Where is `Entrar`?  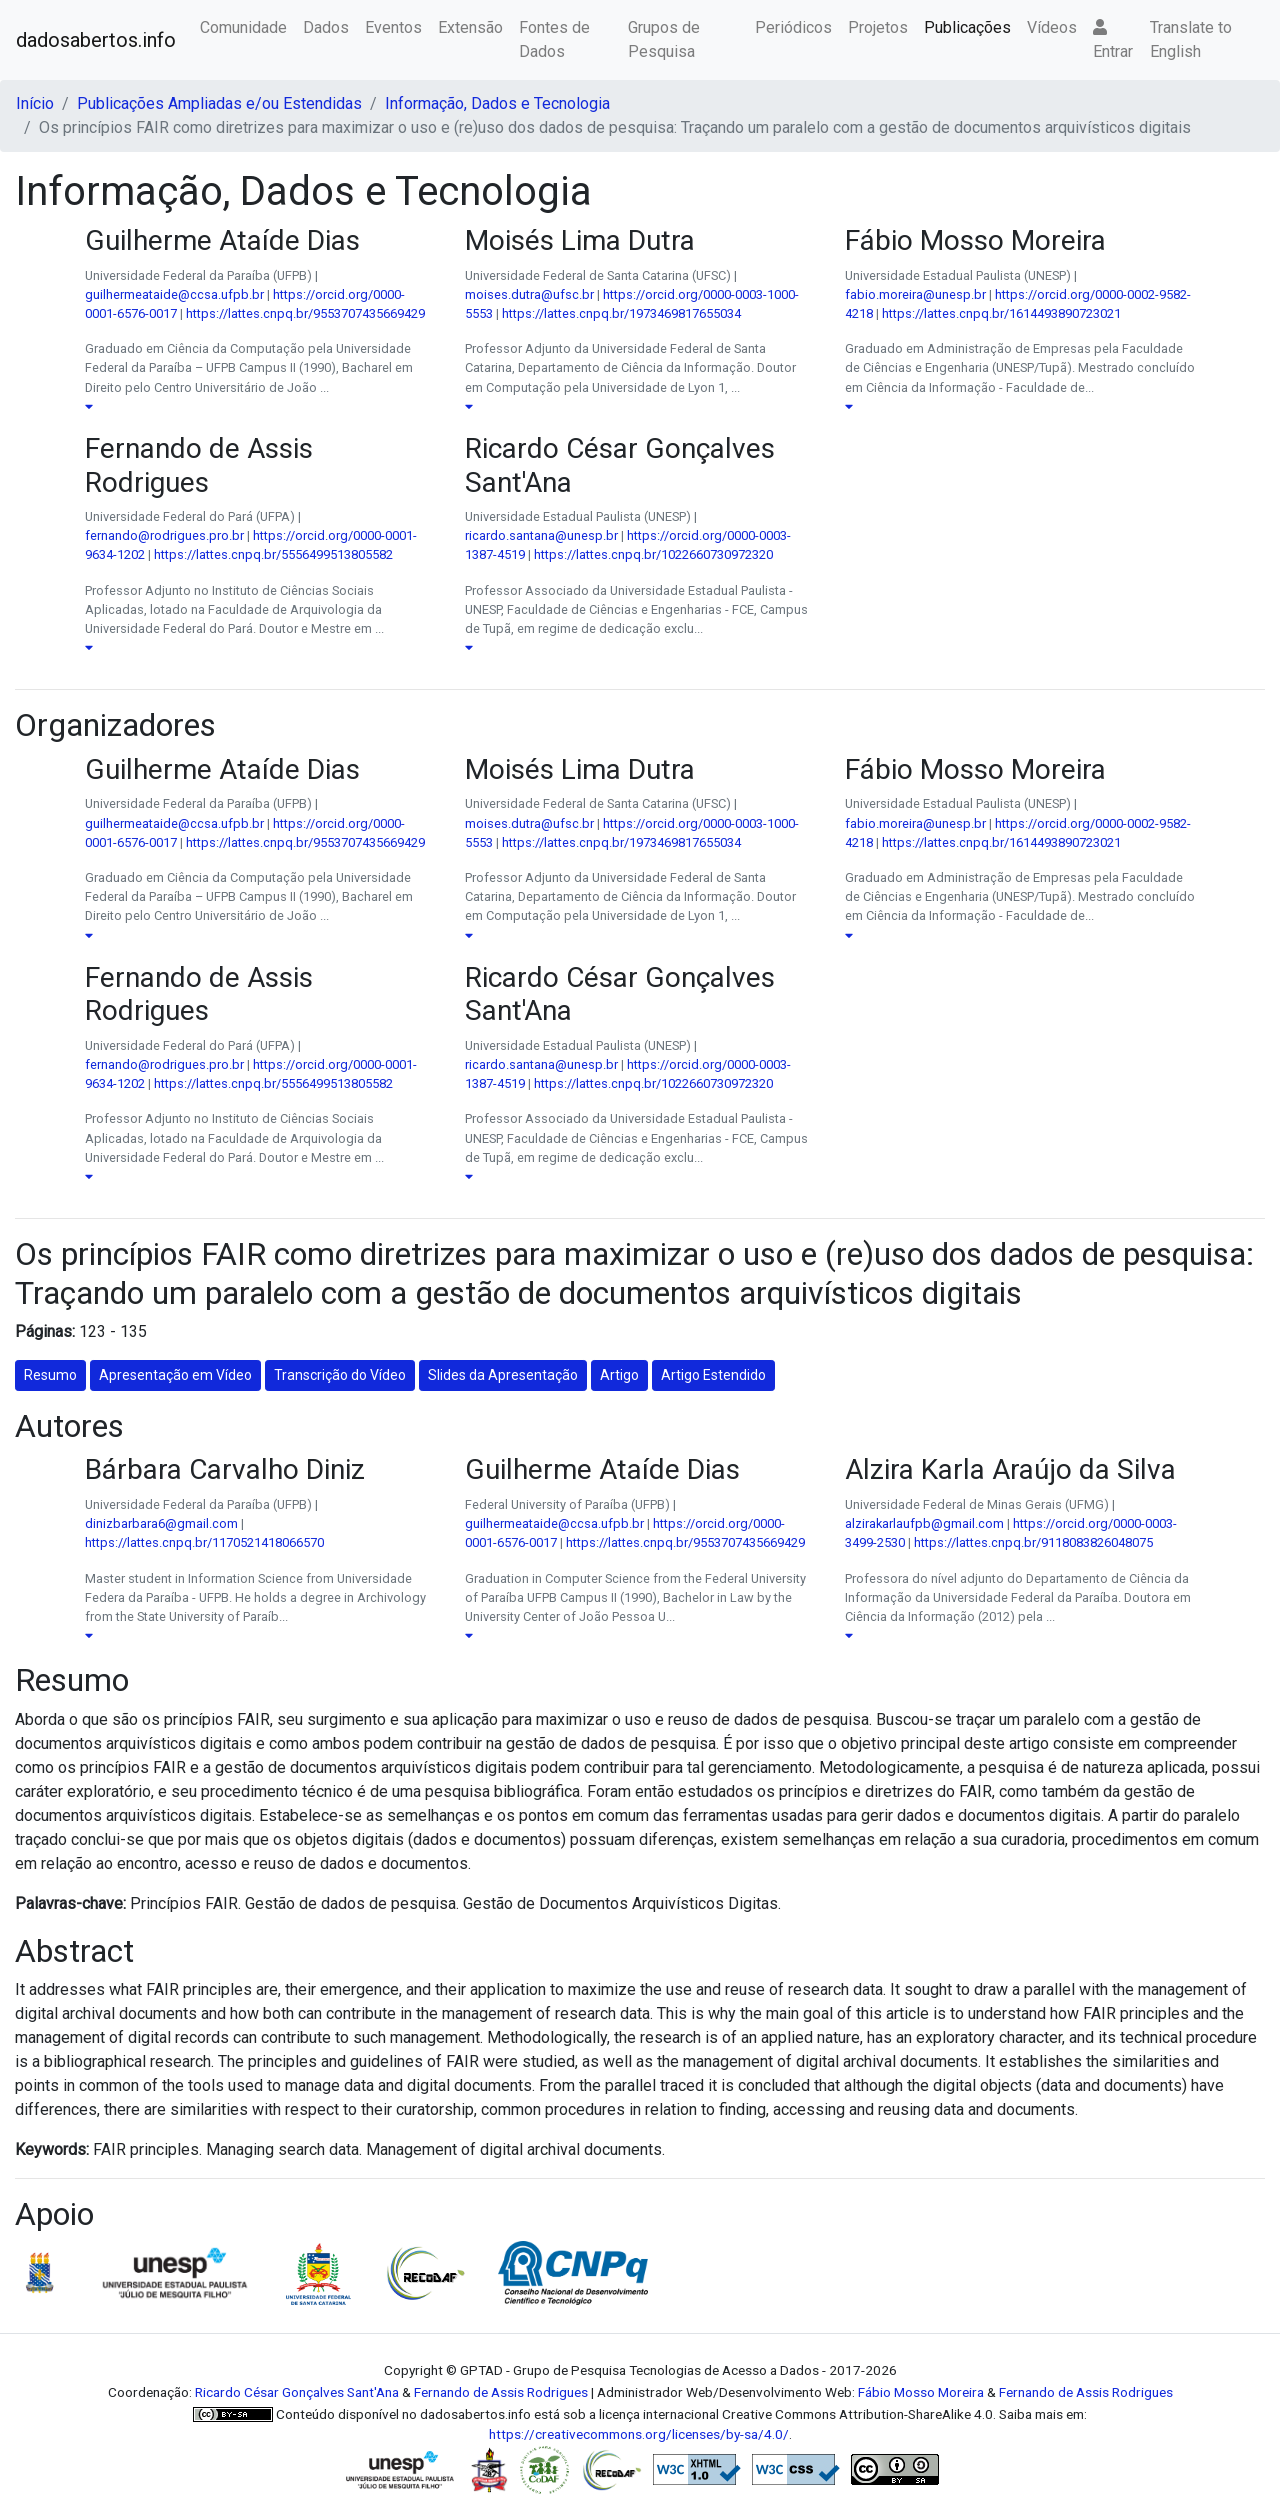 Entrar is located at coordinates (1113, 40).